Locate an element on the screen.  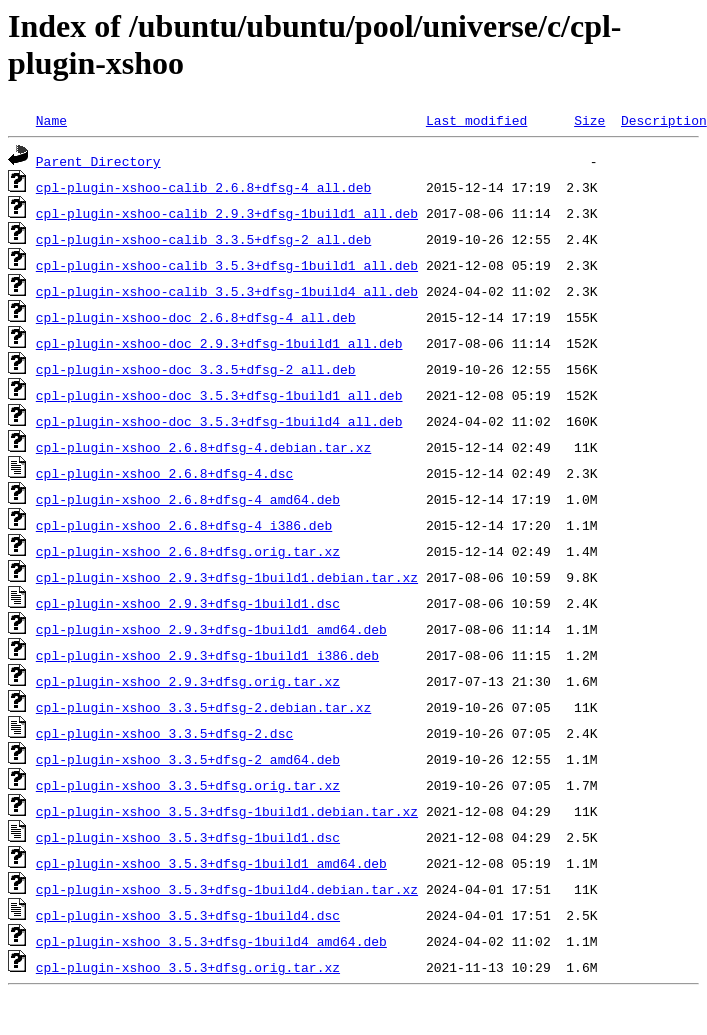
cpl-plugin-xshoo_3.5.3+dfsg.orig.tar.xz is located at coordinates (188, 967).